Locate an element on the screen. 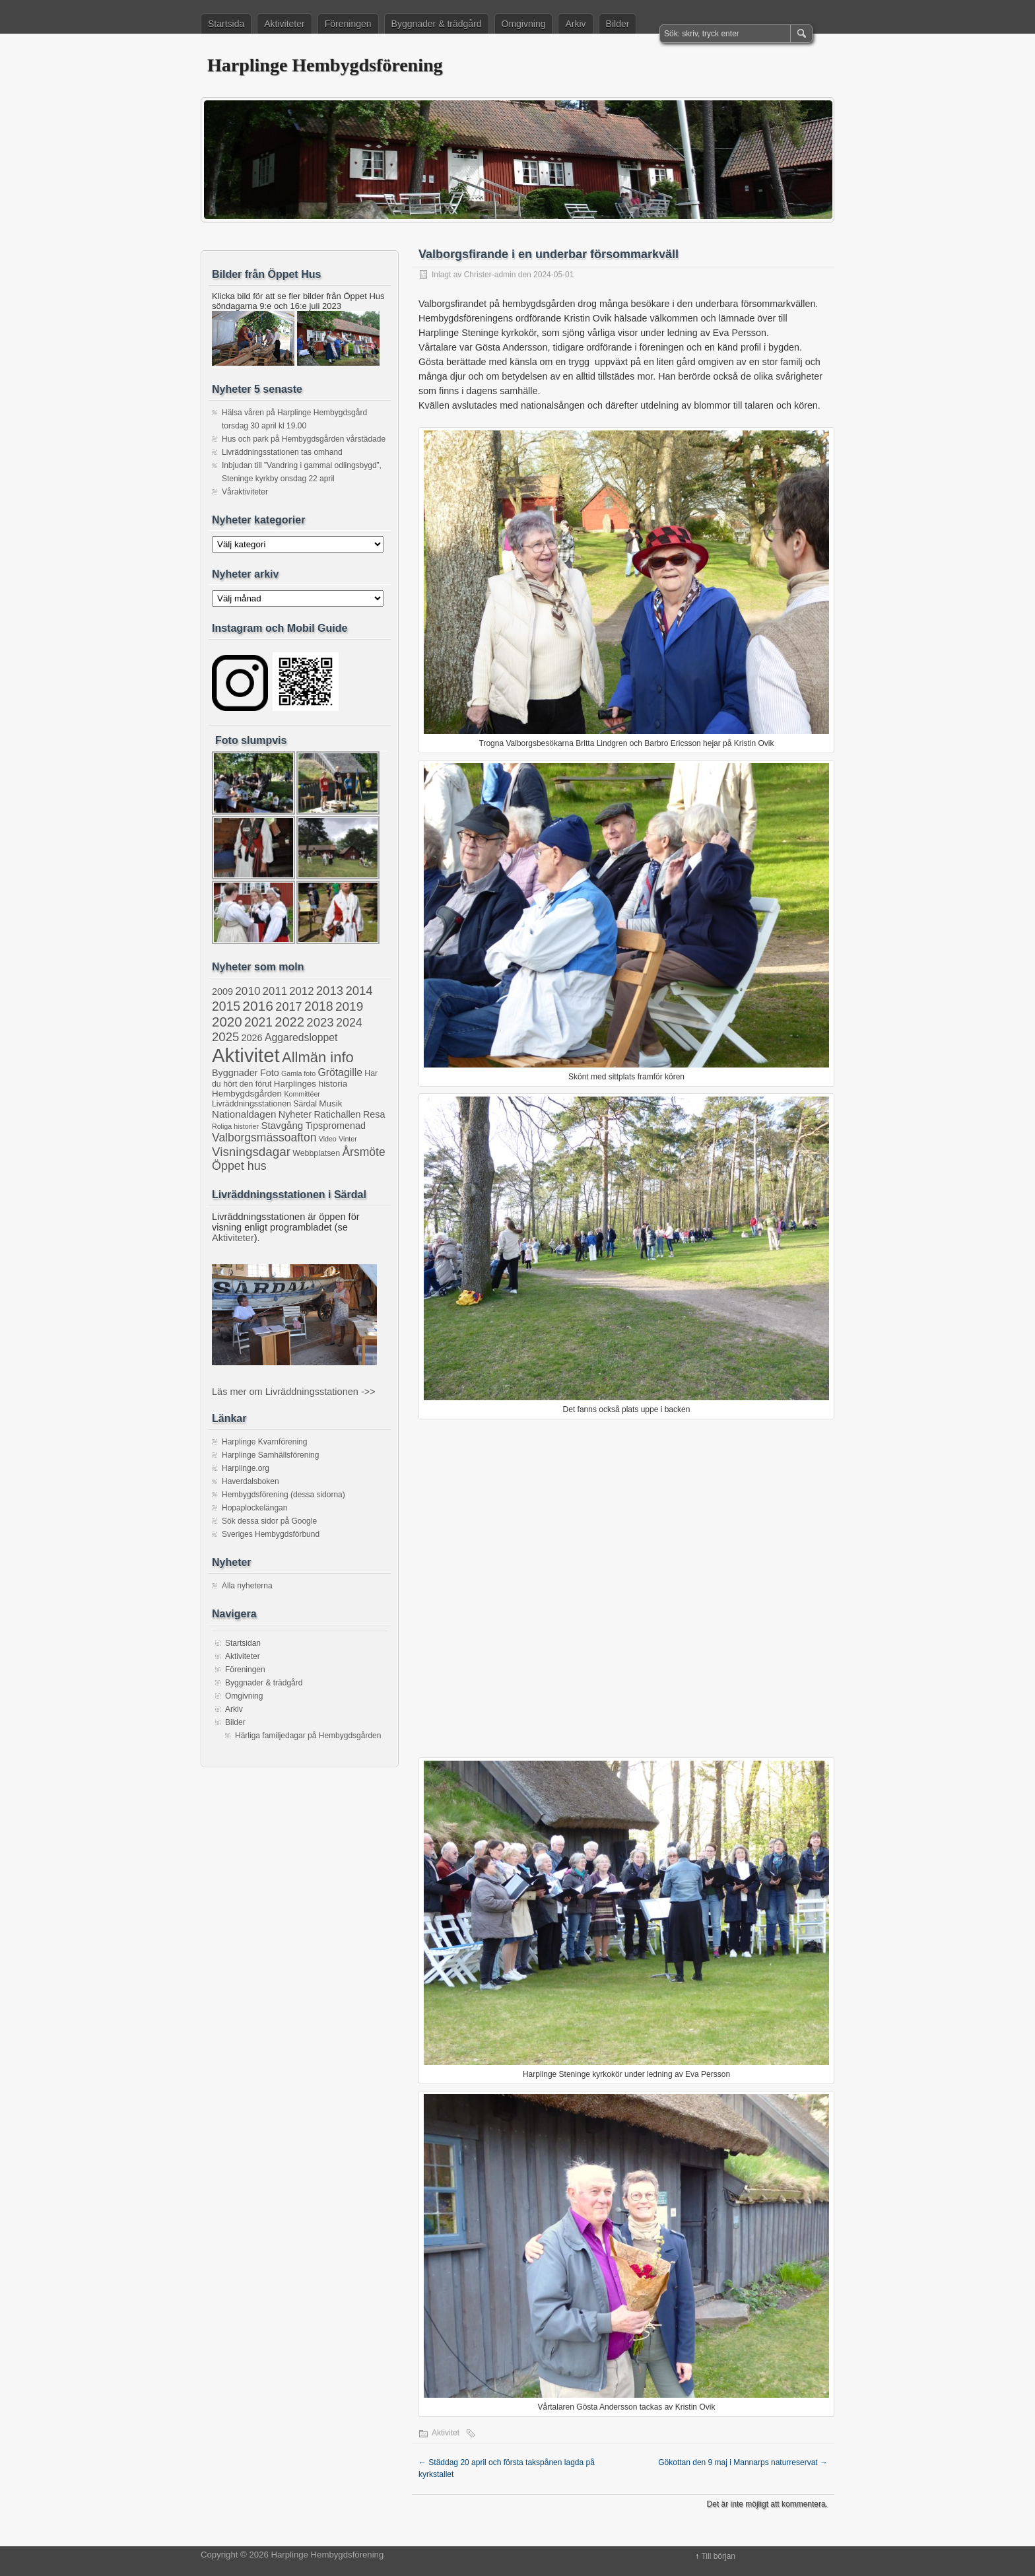 This screenshot has width=1035, height=2576. Årsmöte [Årsmöte (10 objekt)] is located at coordinates (363, 1152).